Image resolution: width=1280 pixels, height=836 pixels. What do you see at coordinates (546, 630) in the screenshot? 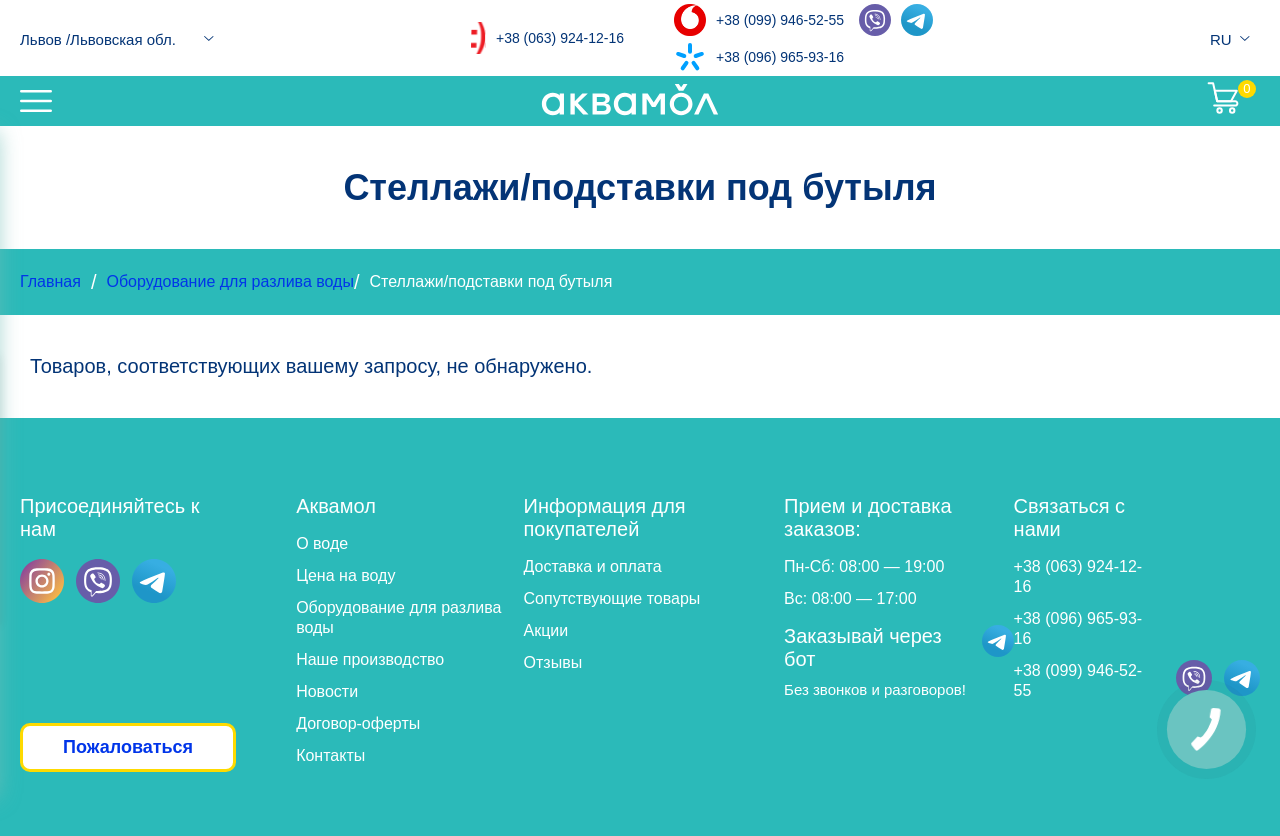
I see `Акции` at bounding box center [546, 630].